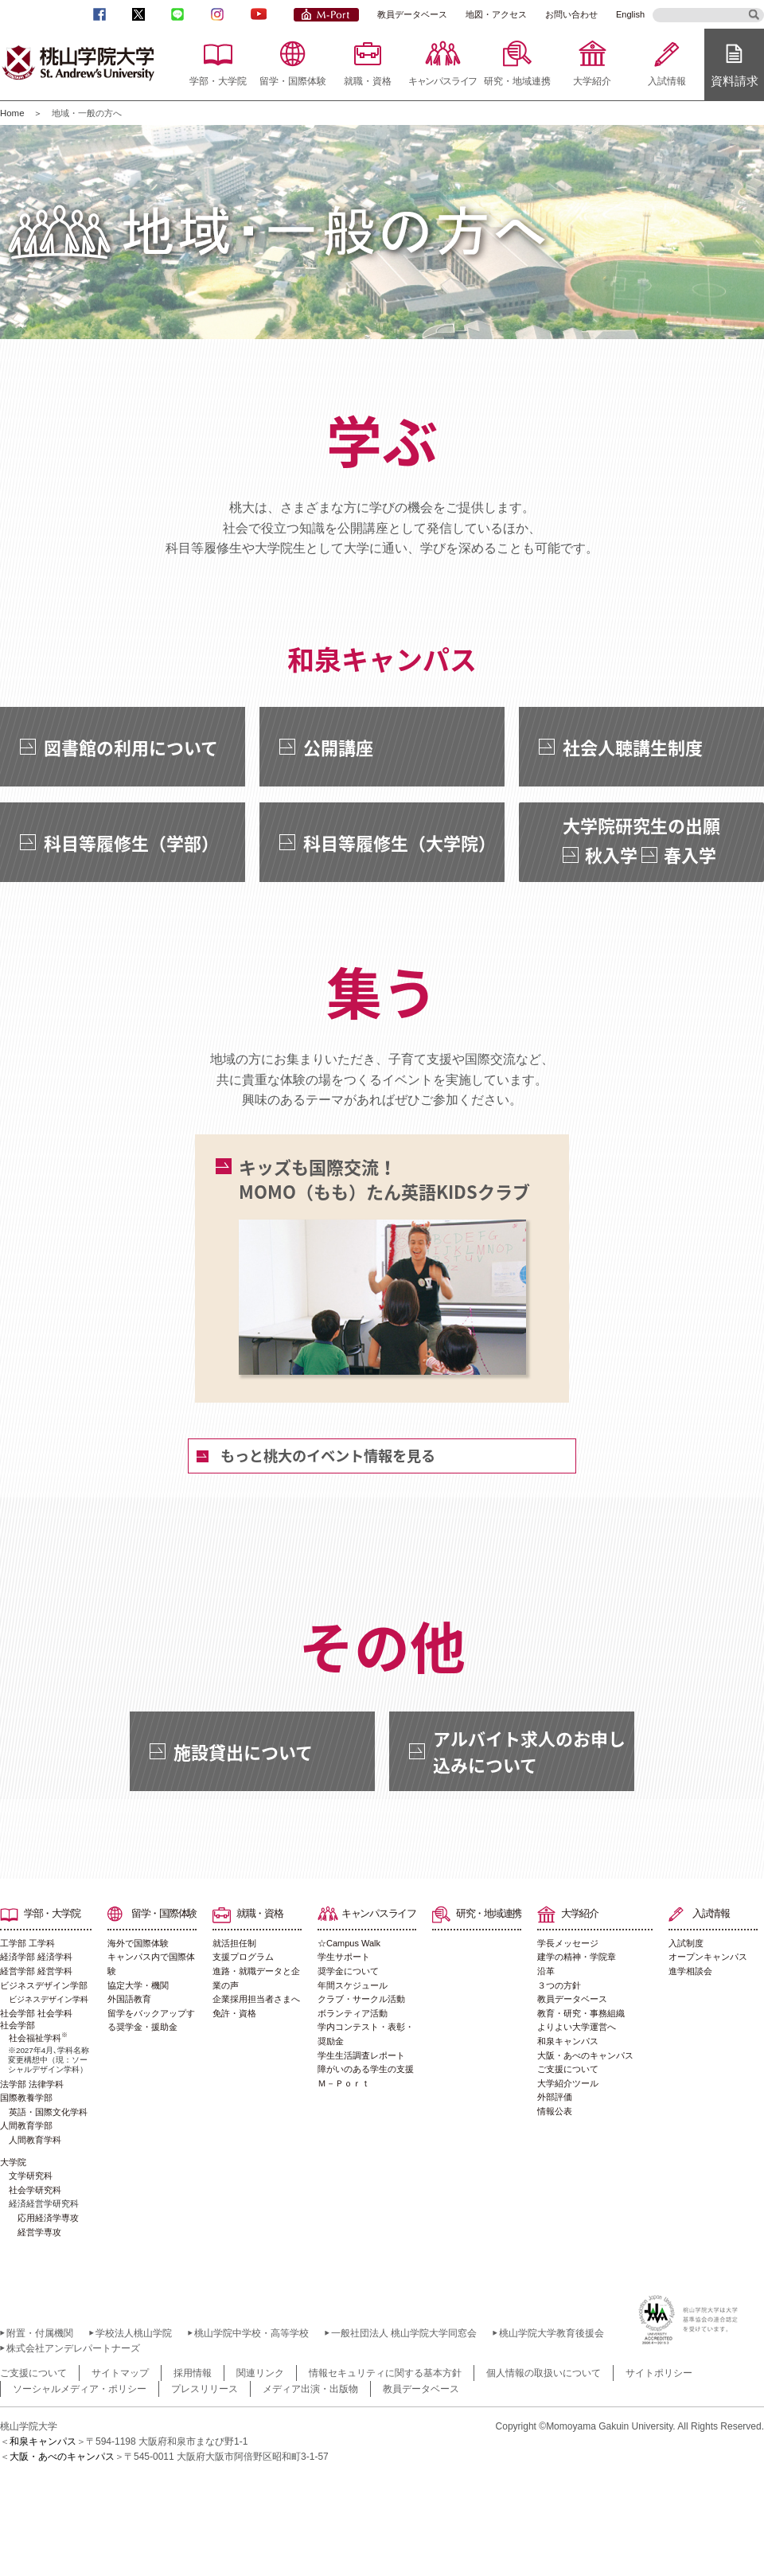 The image size is (764, 2576). I want to click on 学部・大学院, so click(218, 81).